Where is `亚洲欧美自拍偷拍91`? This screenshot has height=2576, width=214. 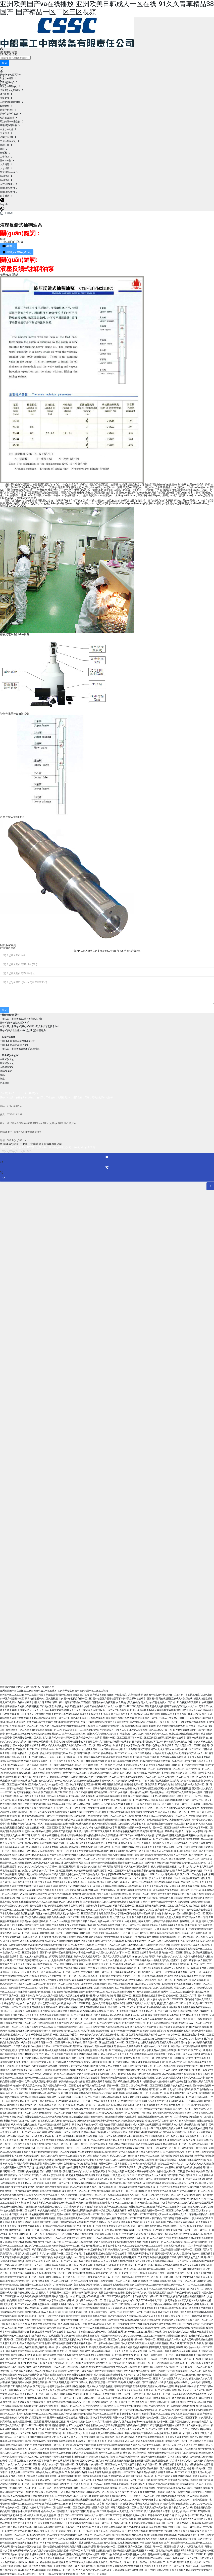
亚洲欧美自拍偷拍91 is located at coordinates (159, 2136).